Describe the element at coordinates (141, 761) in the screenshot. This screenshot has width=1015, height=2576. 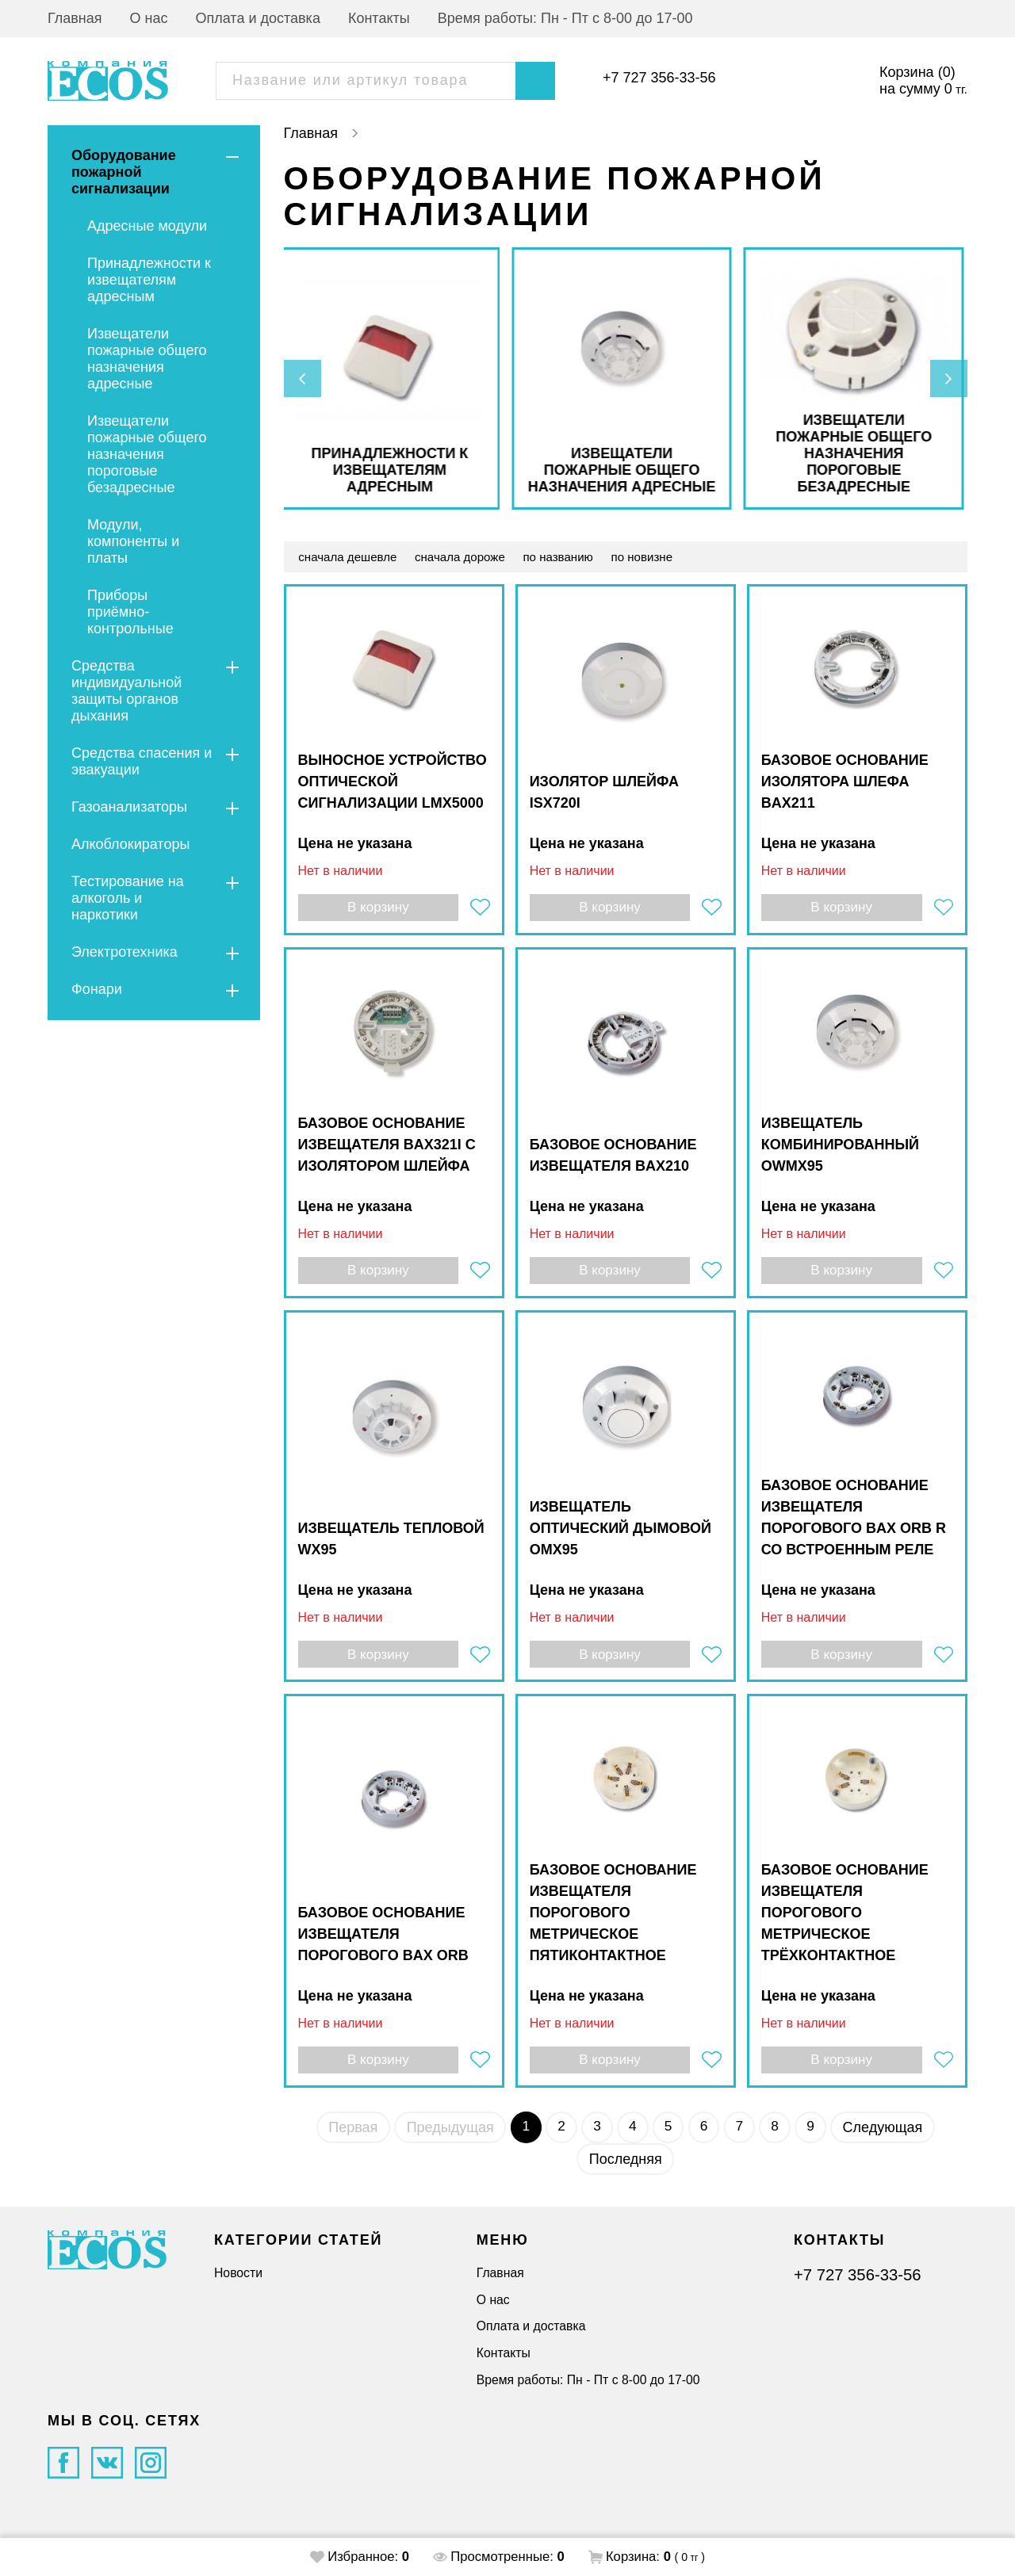
I see `Средства спасения и эвакуации` at that location.